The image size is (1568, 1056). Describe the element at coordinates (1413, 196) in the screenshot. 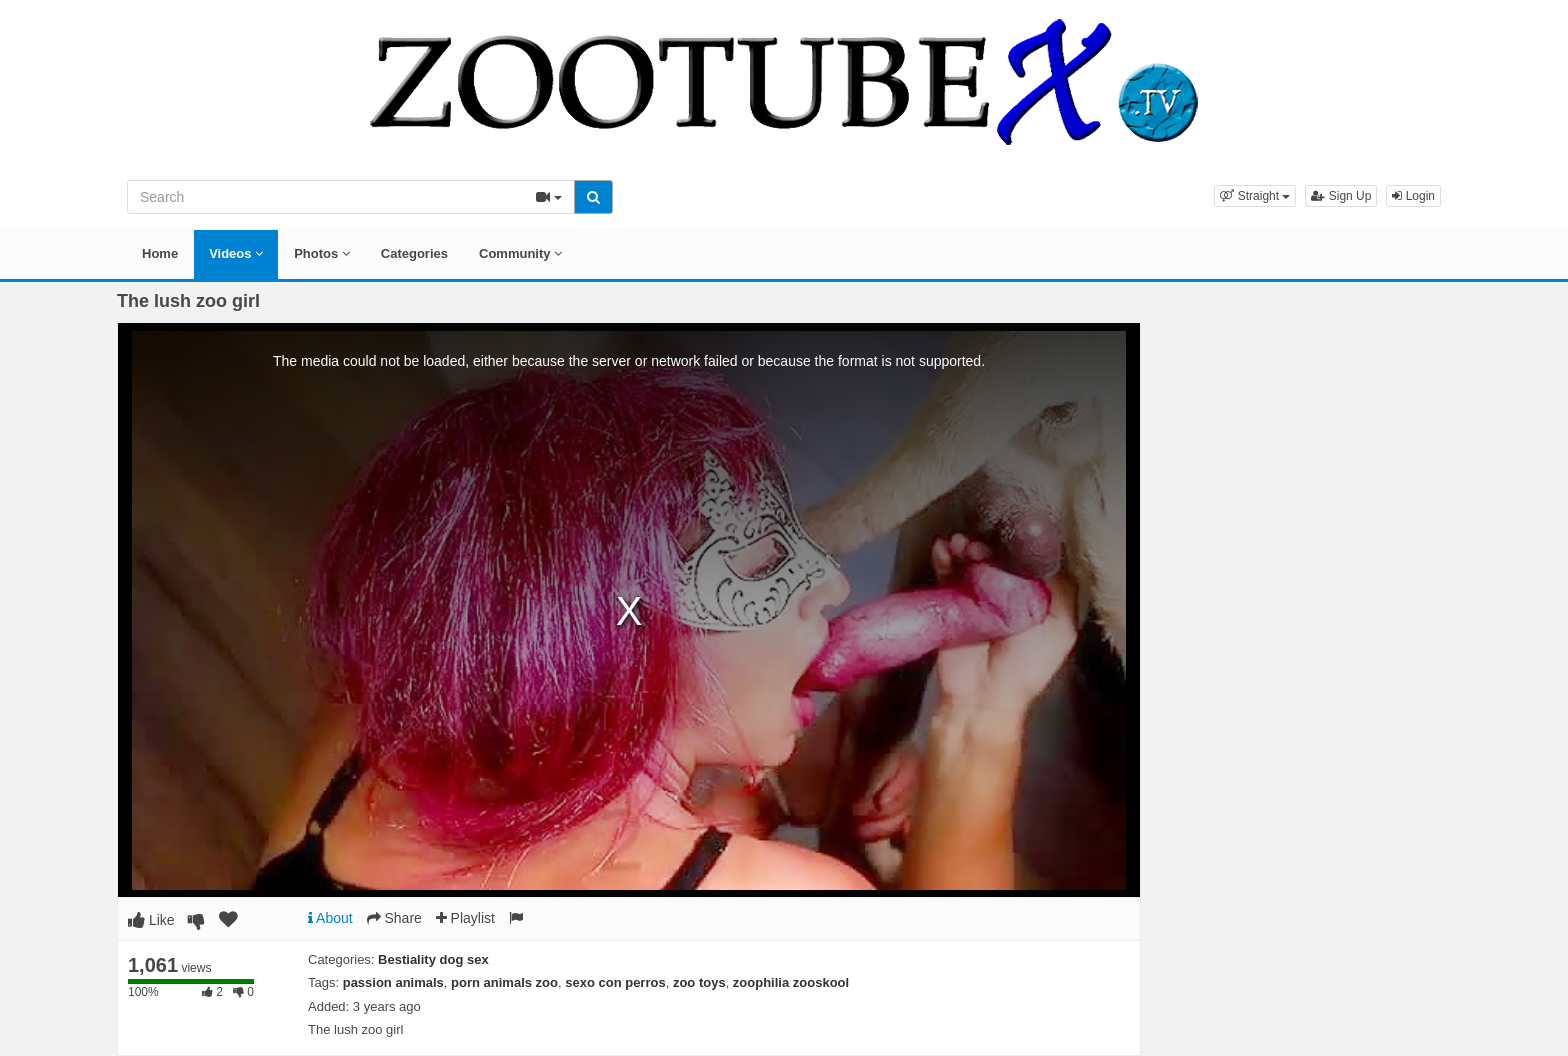

I see `Login` at that location.